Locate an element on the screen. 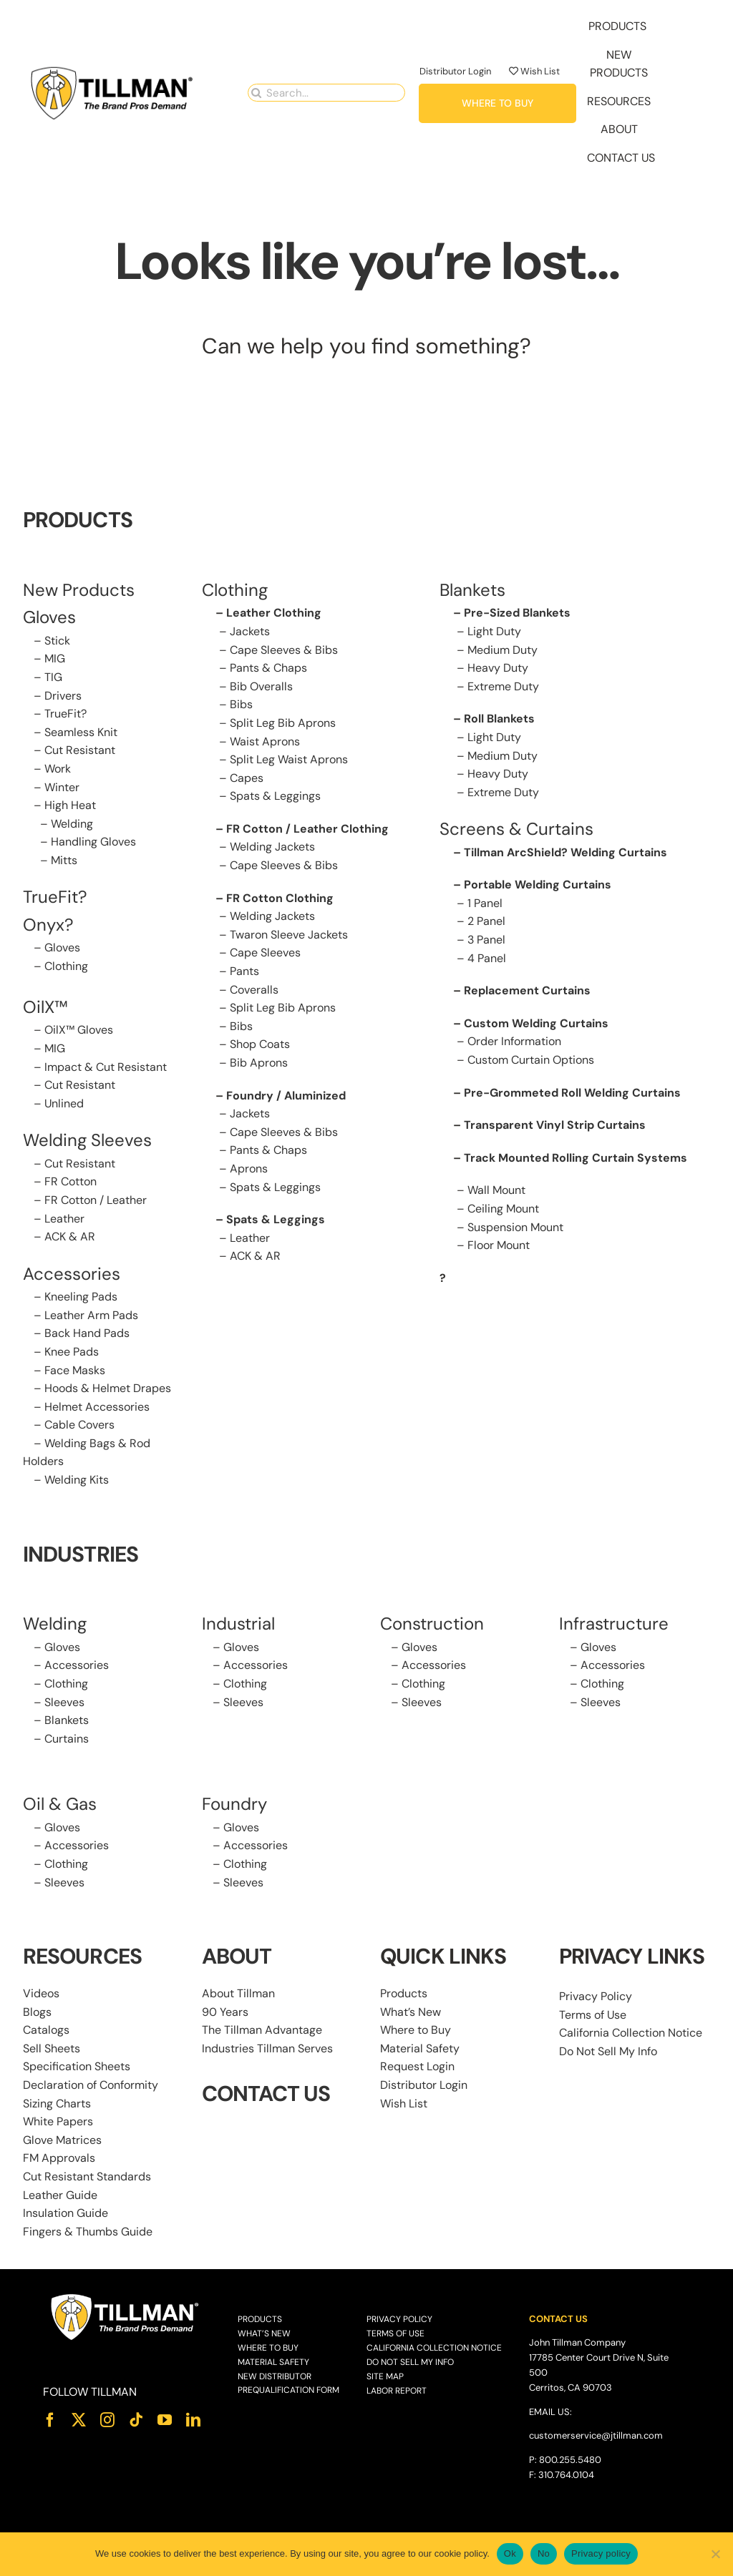  Welding Jackets is located at coordinates (272, 846).